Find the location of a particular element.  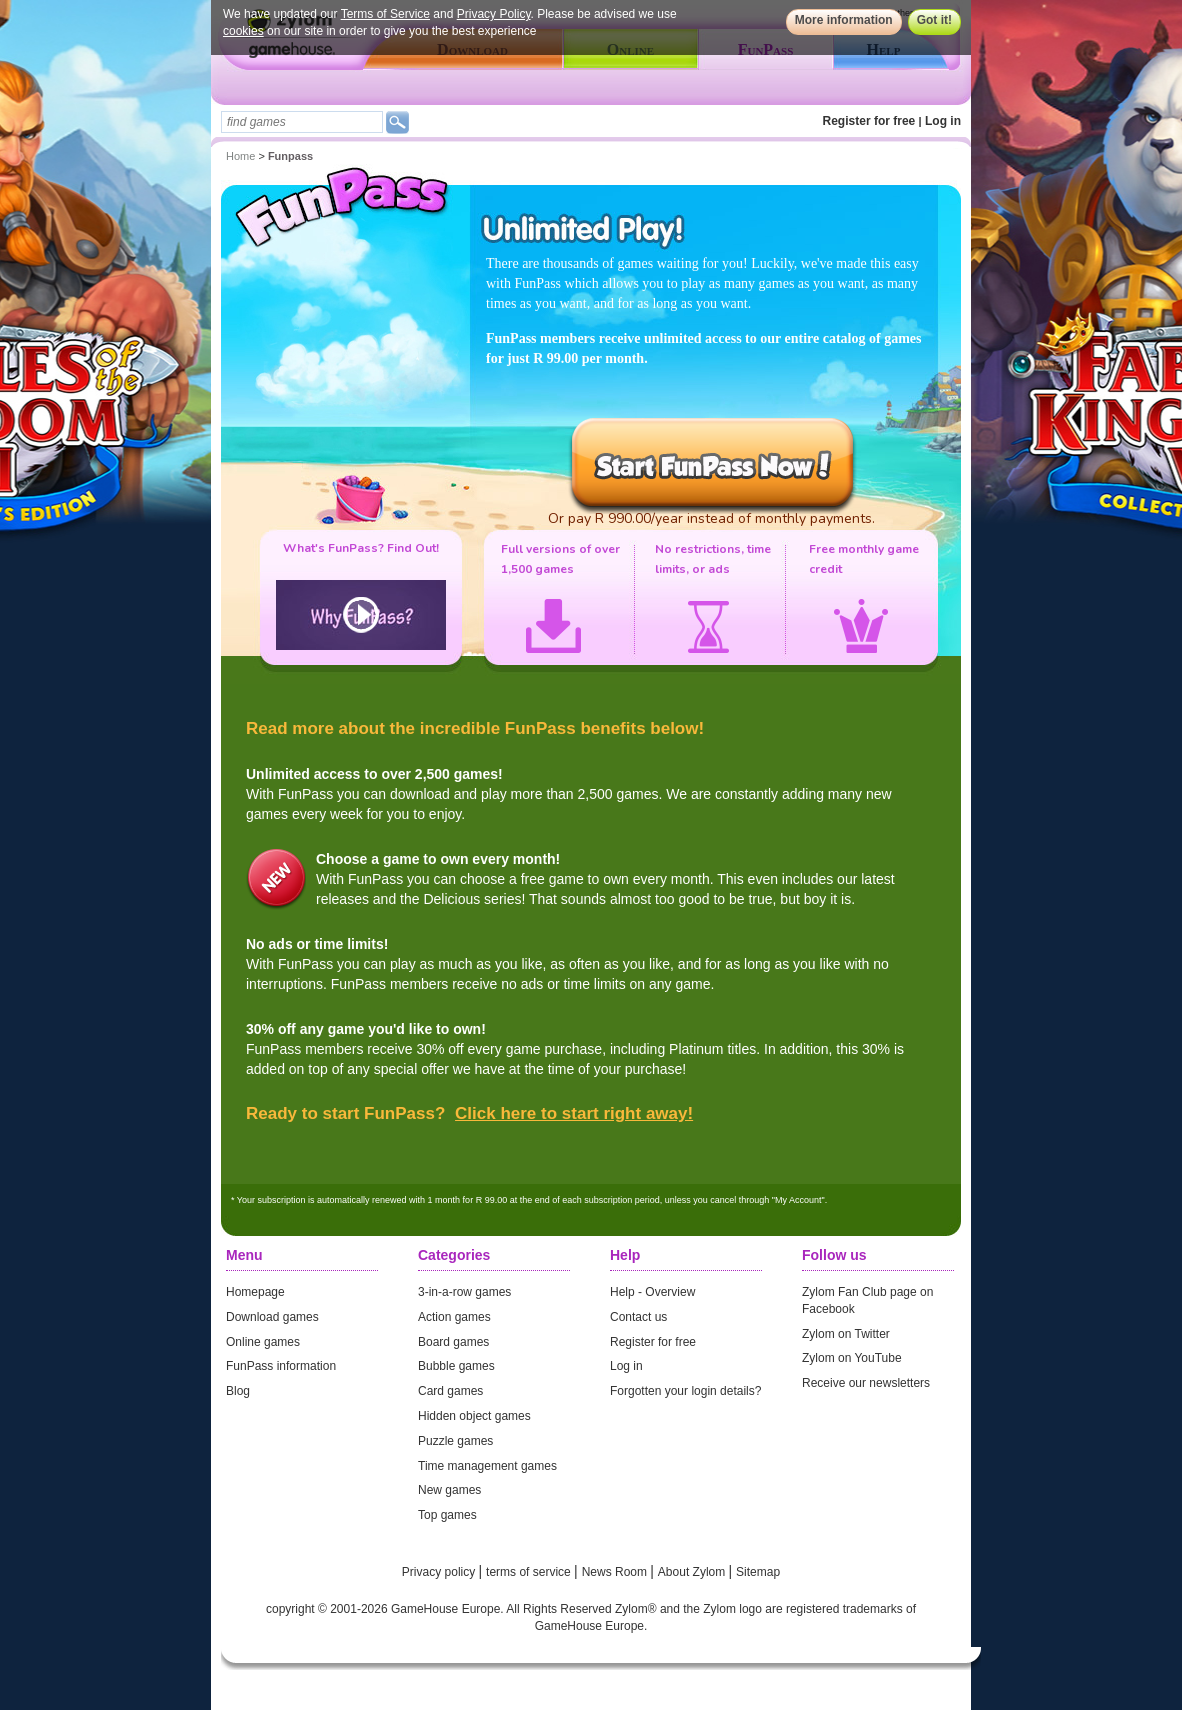

About Zylom is located at coordinates (693, 1572).